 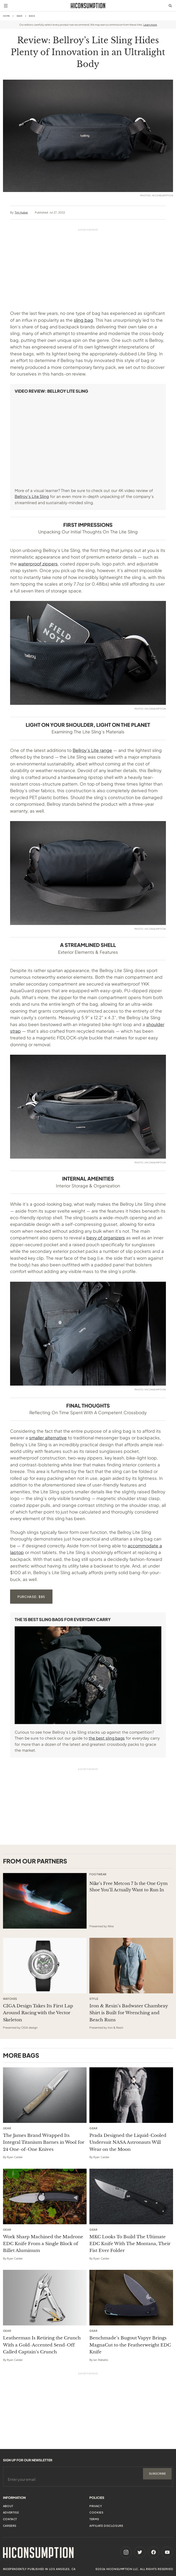 I want to click on Bags, so click(x=32, y=16).